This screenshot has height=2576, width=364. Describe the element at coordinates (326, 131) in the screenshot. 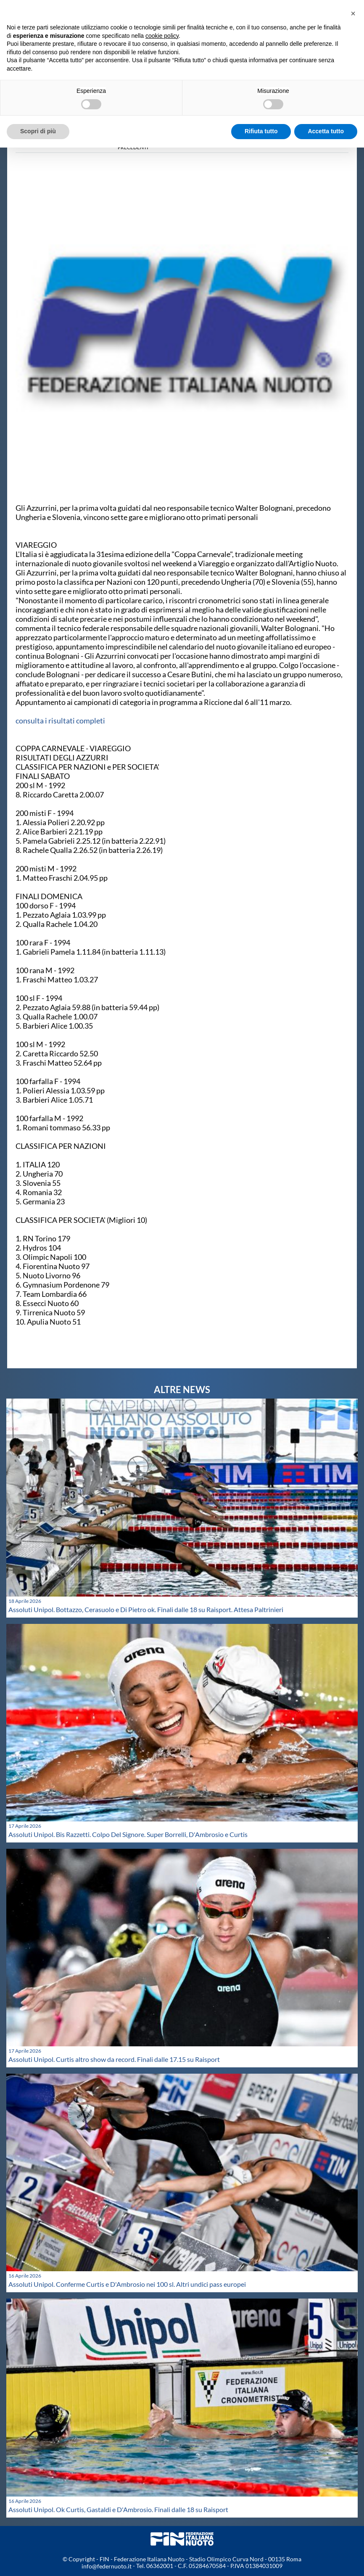

I see `Accetta tutto [button]` at that location.